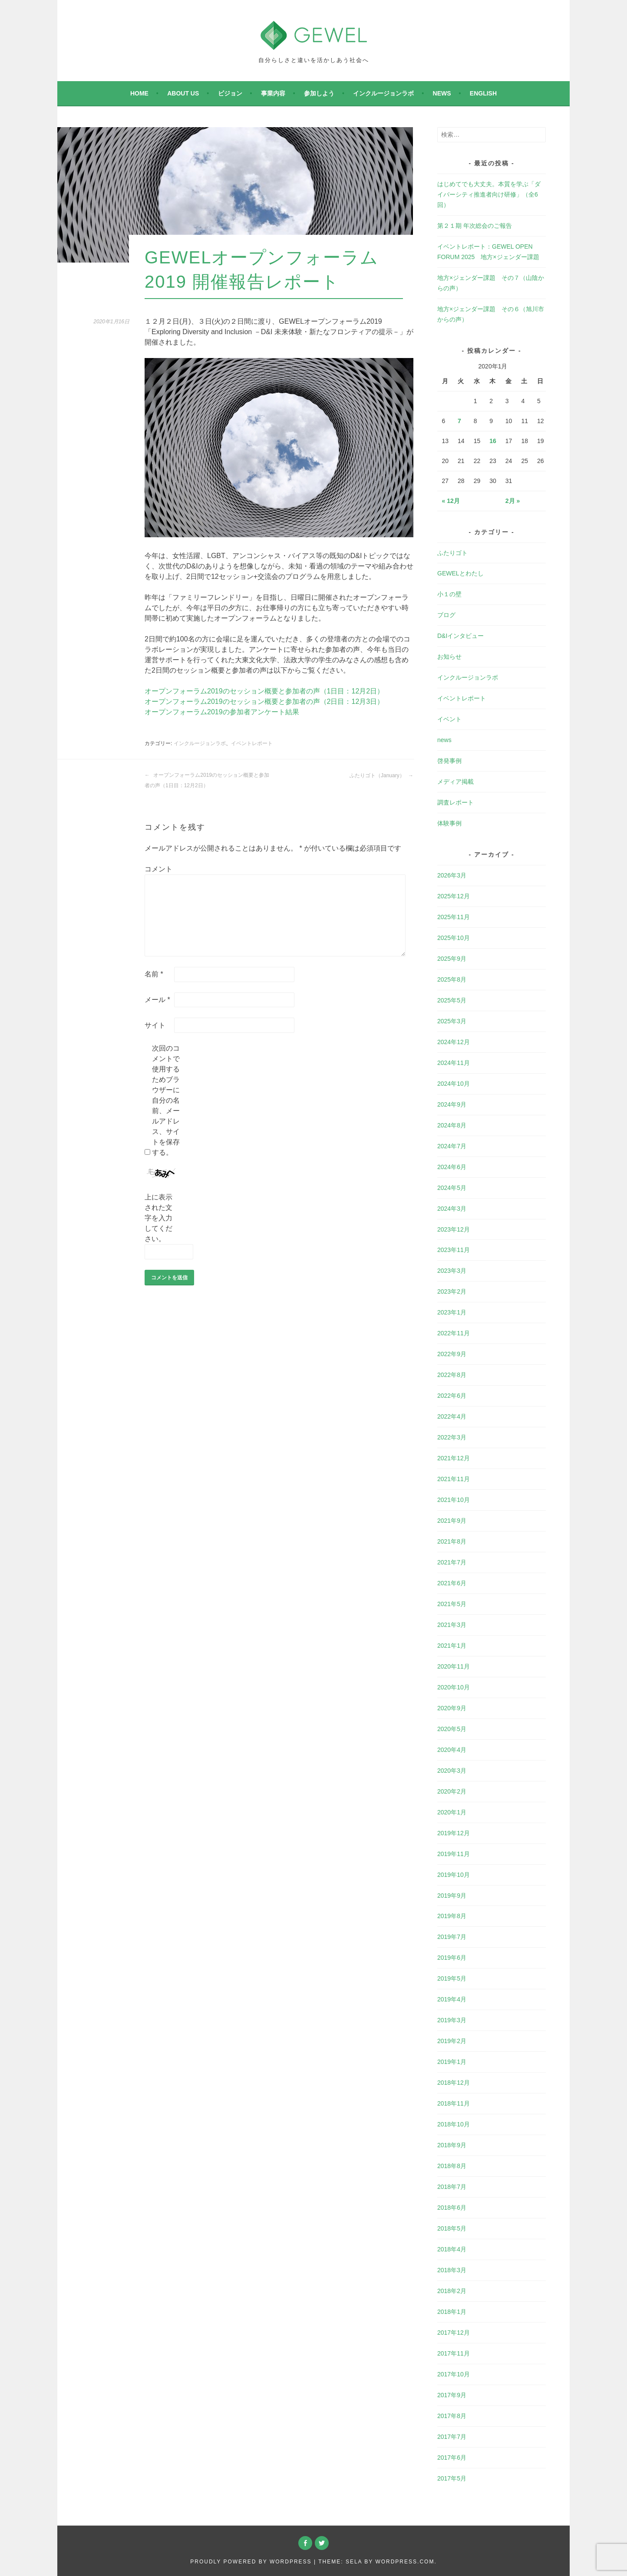  What do you see at coordinates (451, 2040) in the screenshot?
I see `2019年2月` at bounding box center [451, 2040].